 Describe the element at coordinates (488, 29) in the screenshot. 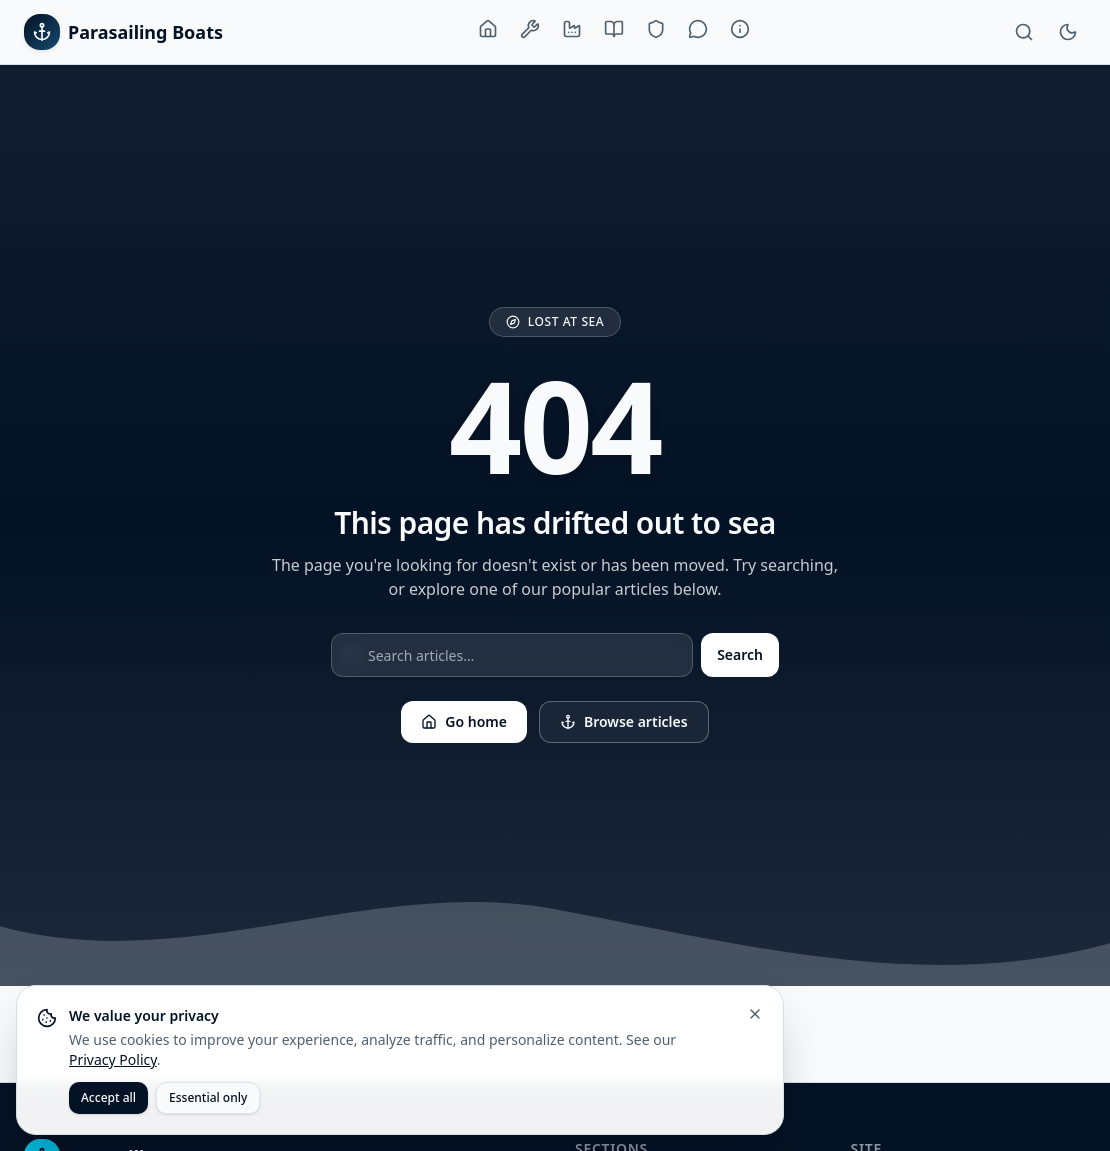

I see `[Home]` at that location.